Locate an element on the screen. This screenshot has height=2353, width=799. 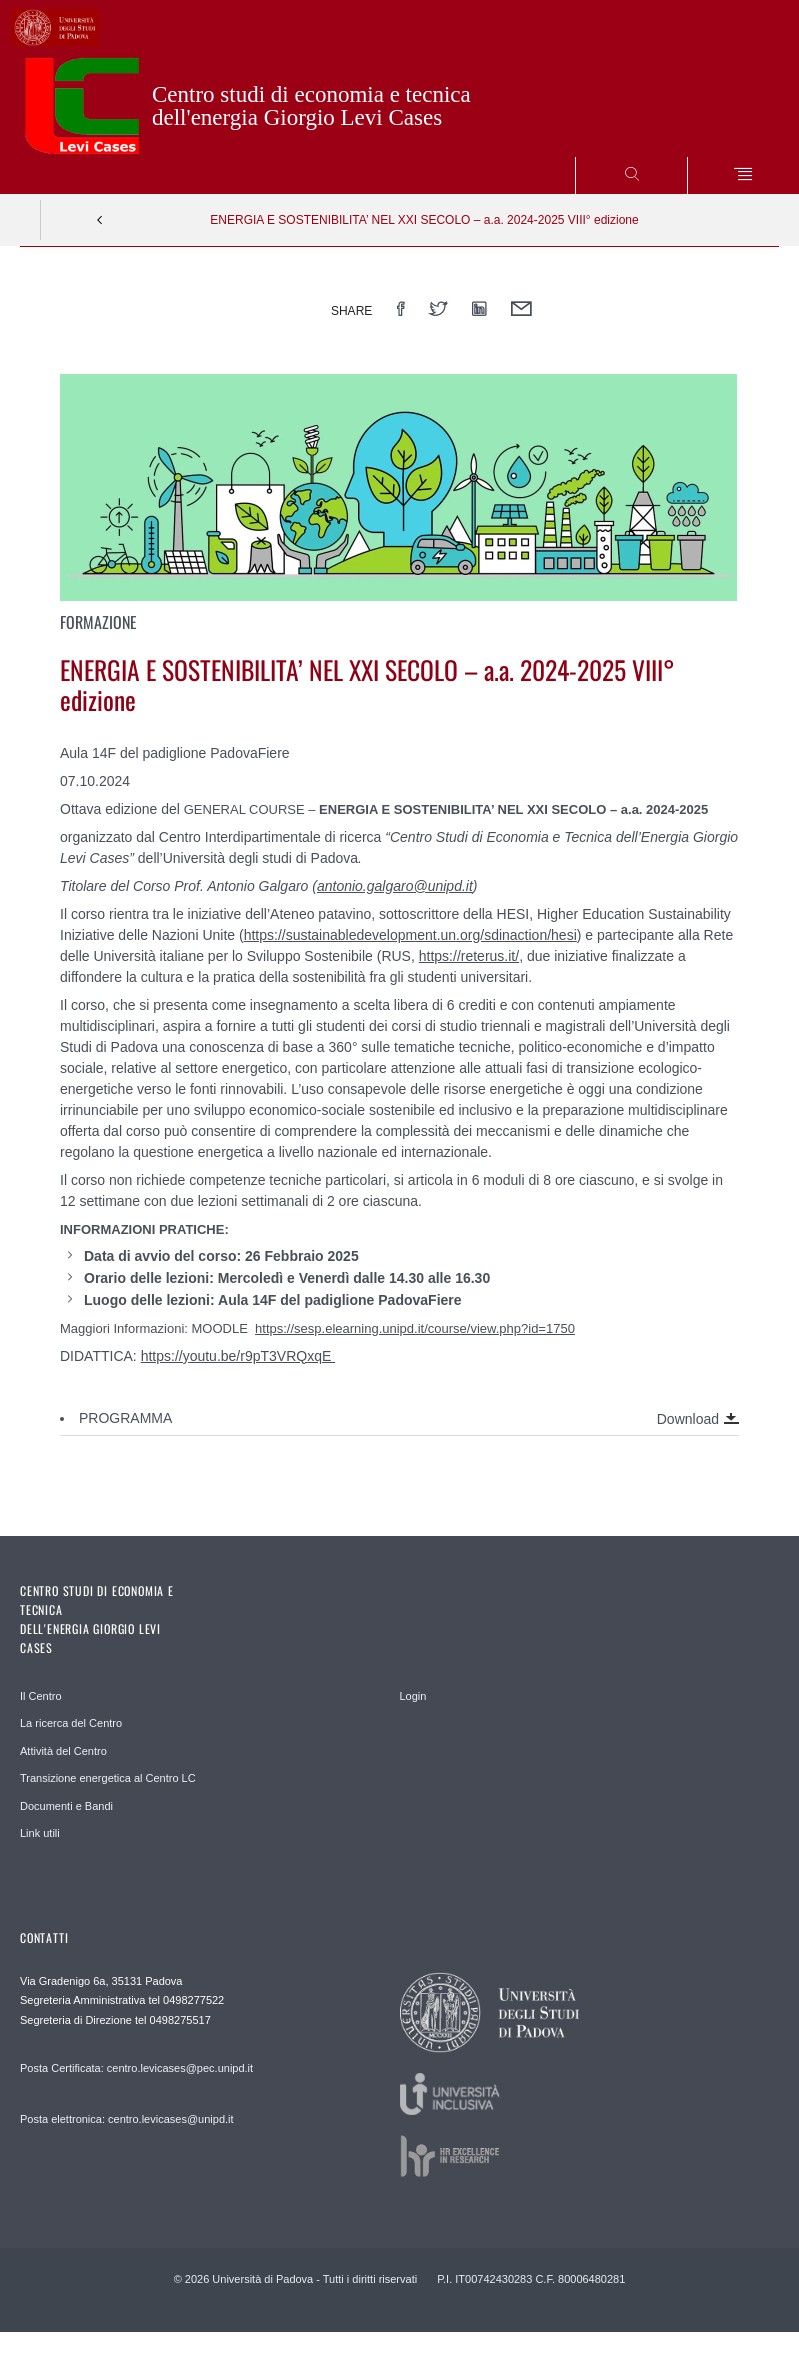
Posta Certificata: centro.levicases@pec.unipd.it is located at coordinates (136, 2068).